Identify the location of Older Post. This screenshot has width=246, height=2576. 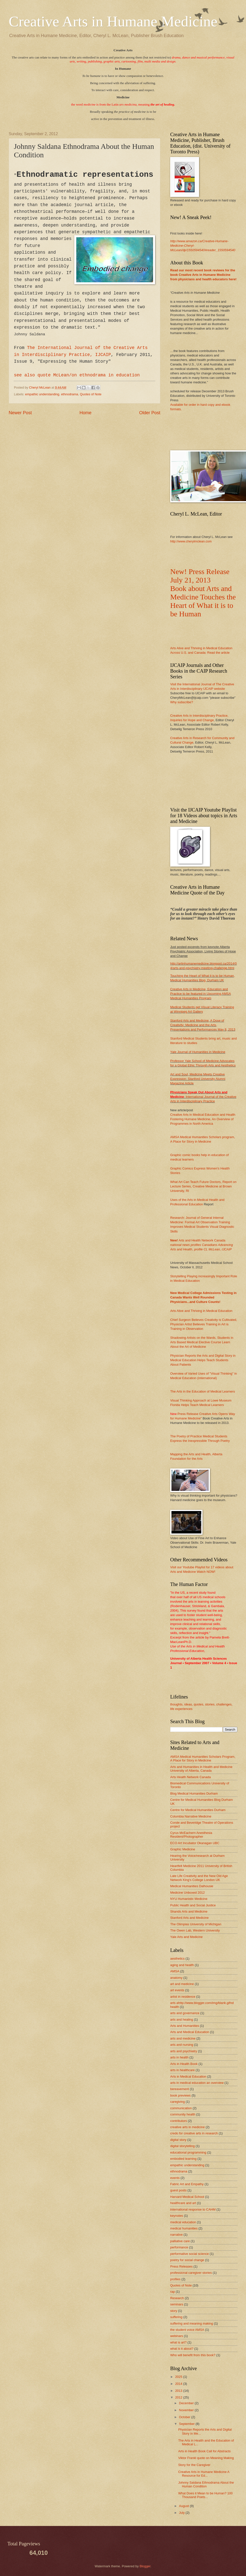
(149, 412).